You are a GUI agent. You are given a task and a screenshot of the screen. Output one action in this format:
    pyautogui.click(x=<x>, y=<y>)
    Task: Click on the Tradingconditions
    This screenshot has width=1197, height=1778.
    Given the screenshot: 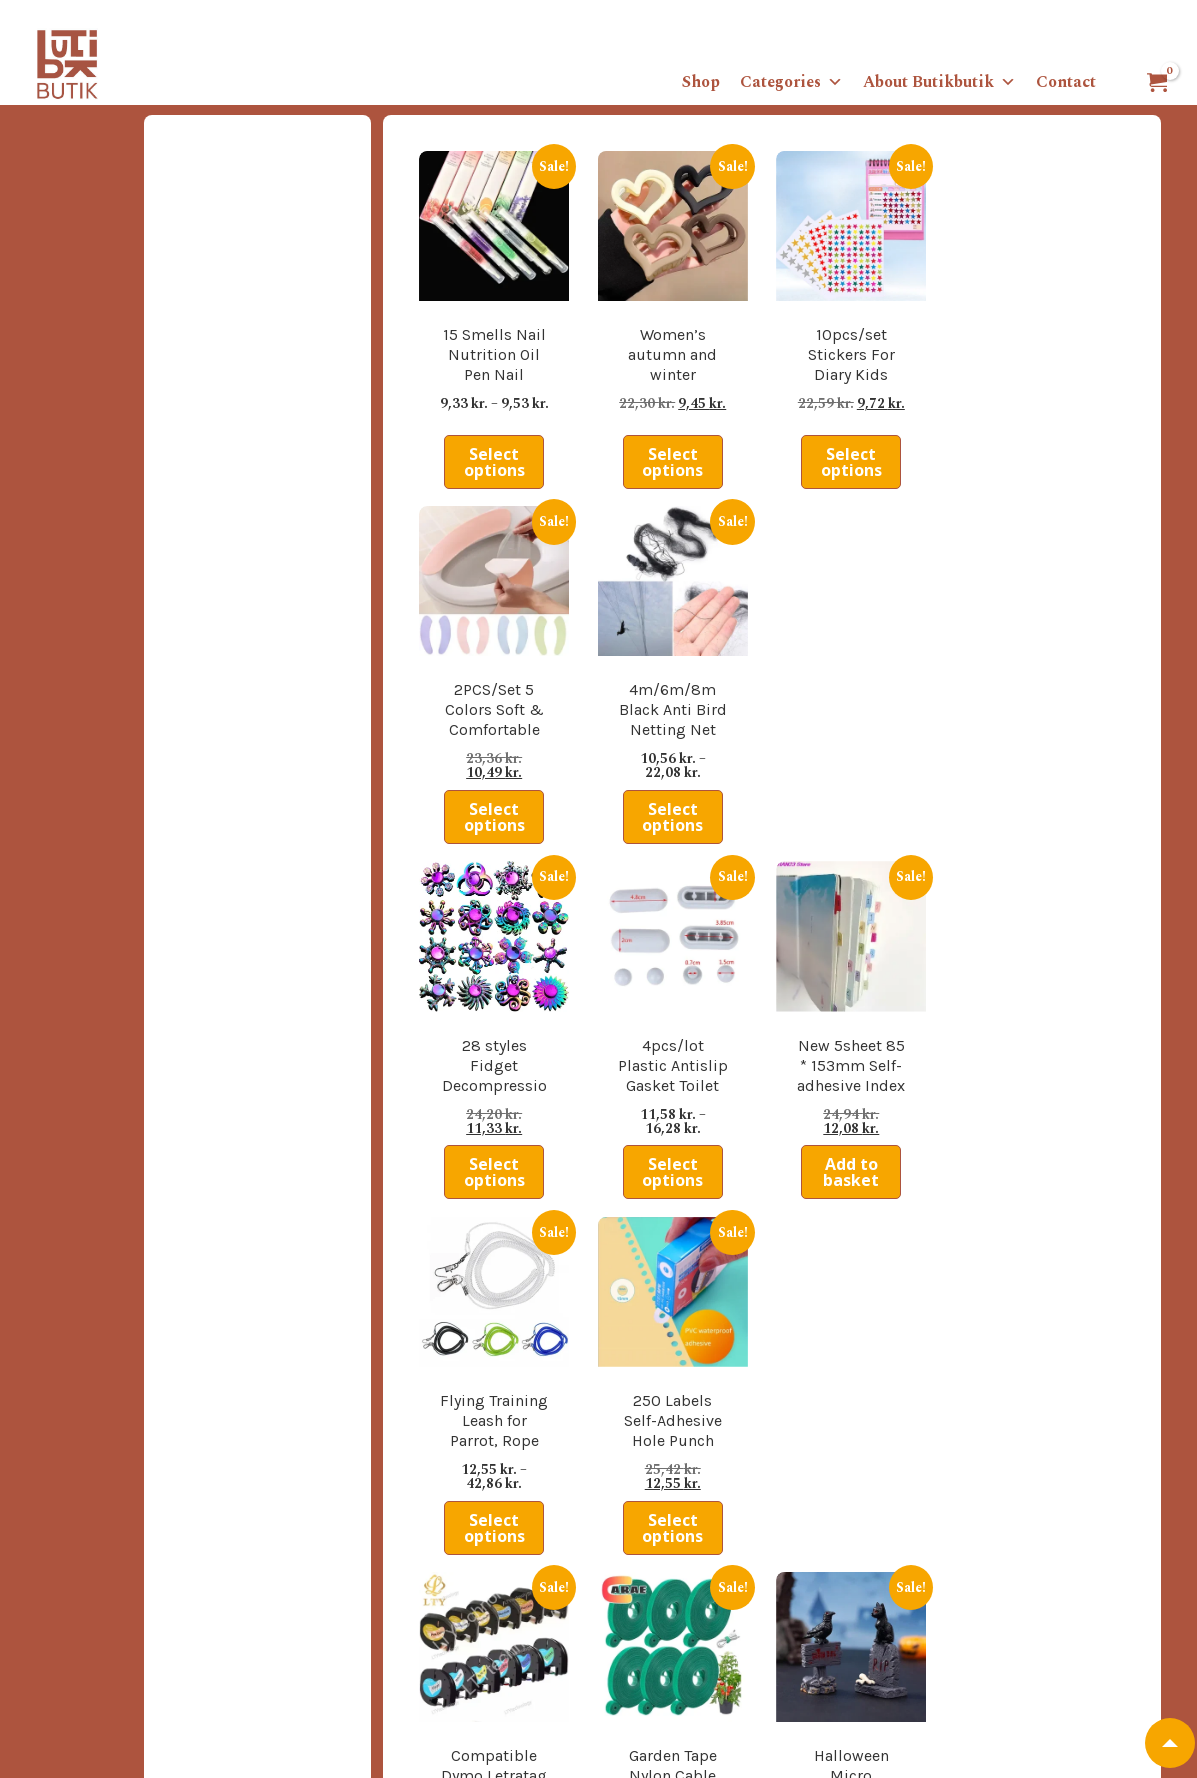 What is the action you would take?
    pyautogui.click(x=97, y=1586)
    